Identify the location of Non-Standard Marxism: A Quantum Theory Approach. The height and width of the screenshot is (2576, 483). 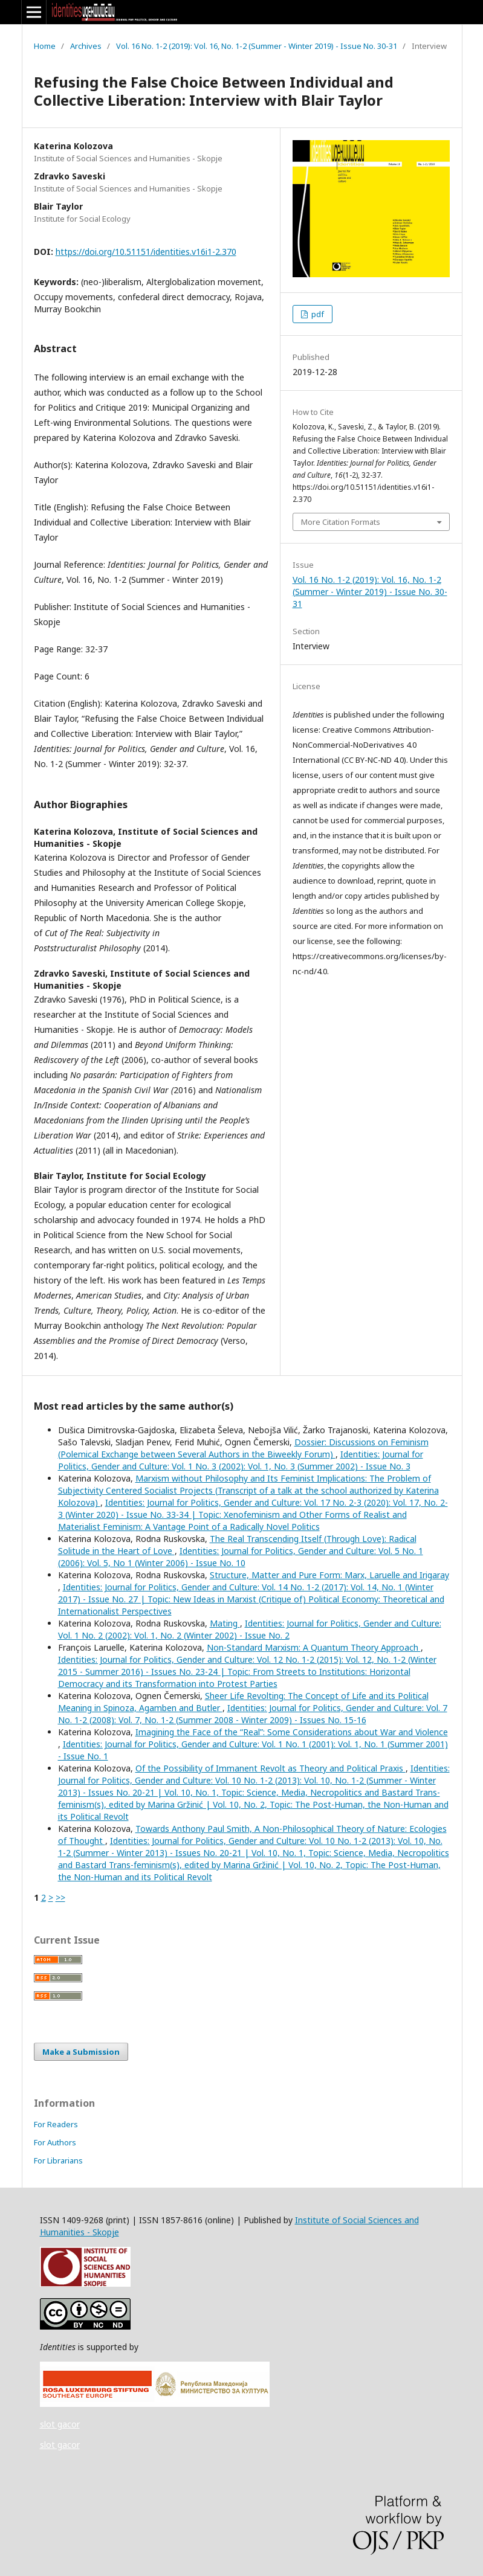
(314, 1647).